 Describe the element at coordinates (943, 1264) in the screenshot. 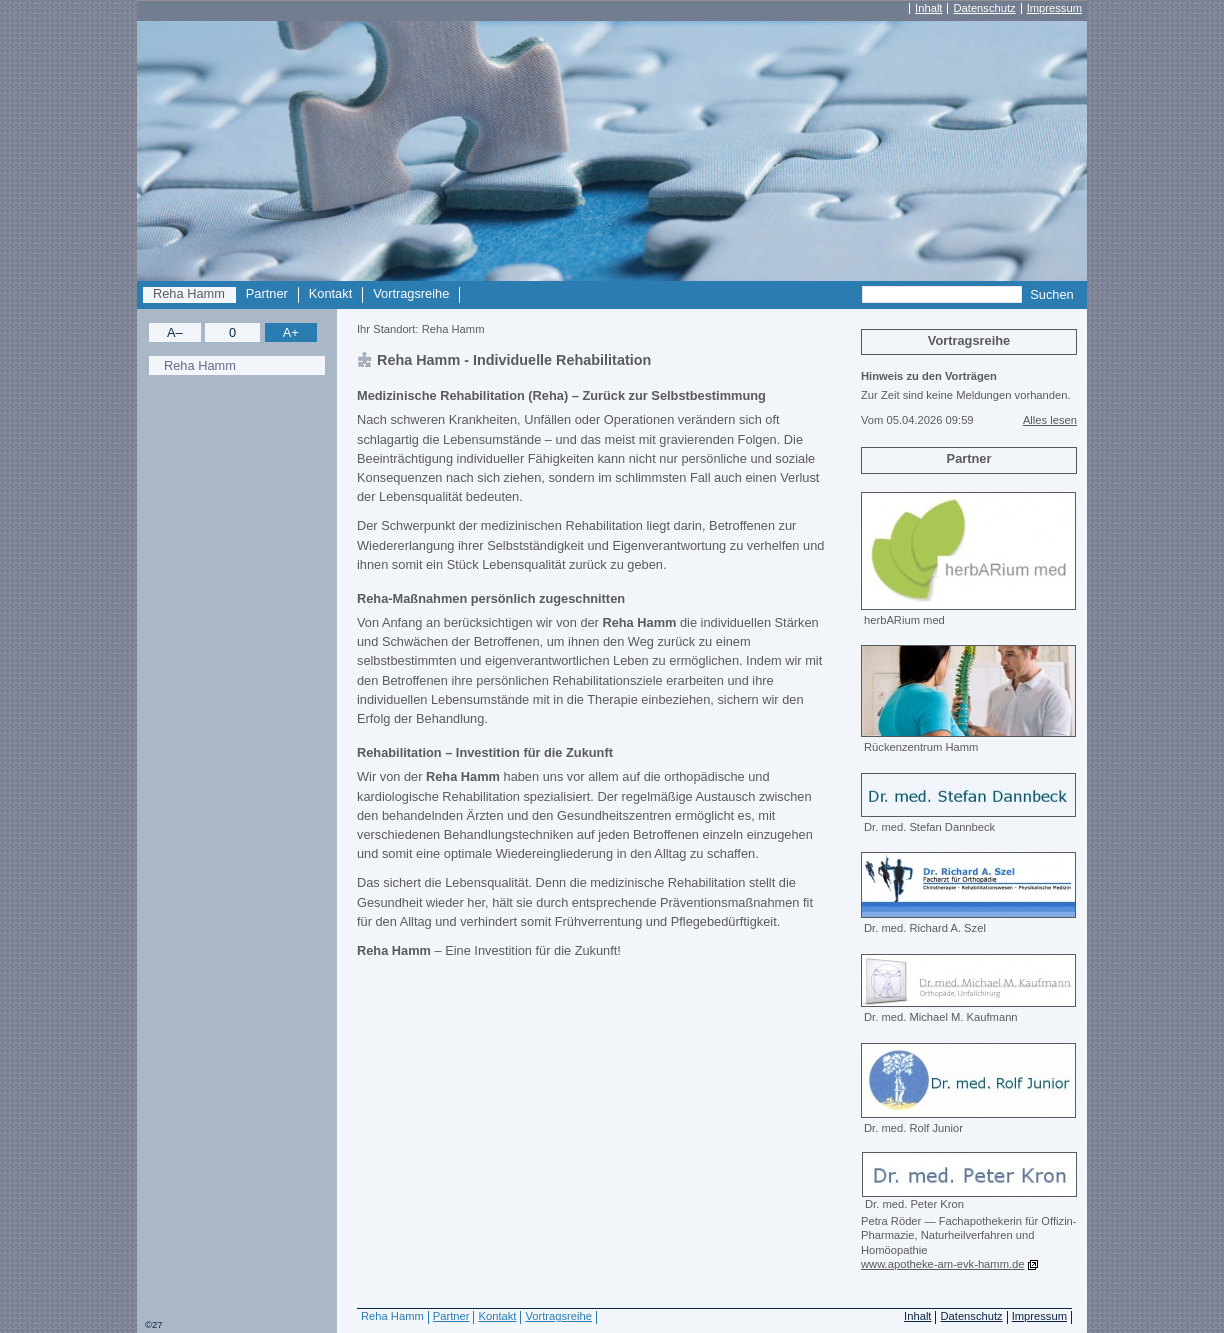

I see `www.apotheke-am-evk-hamm.de` at that location.